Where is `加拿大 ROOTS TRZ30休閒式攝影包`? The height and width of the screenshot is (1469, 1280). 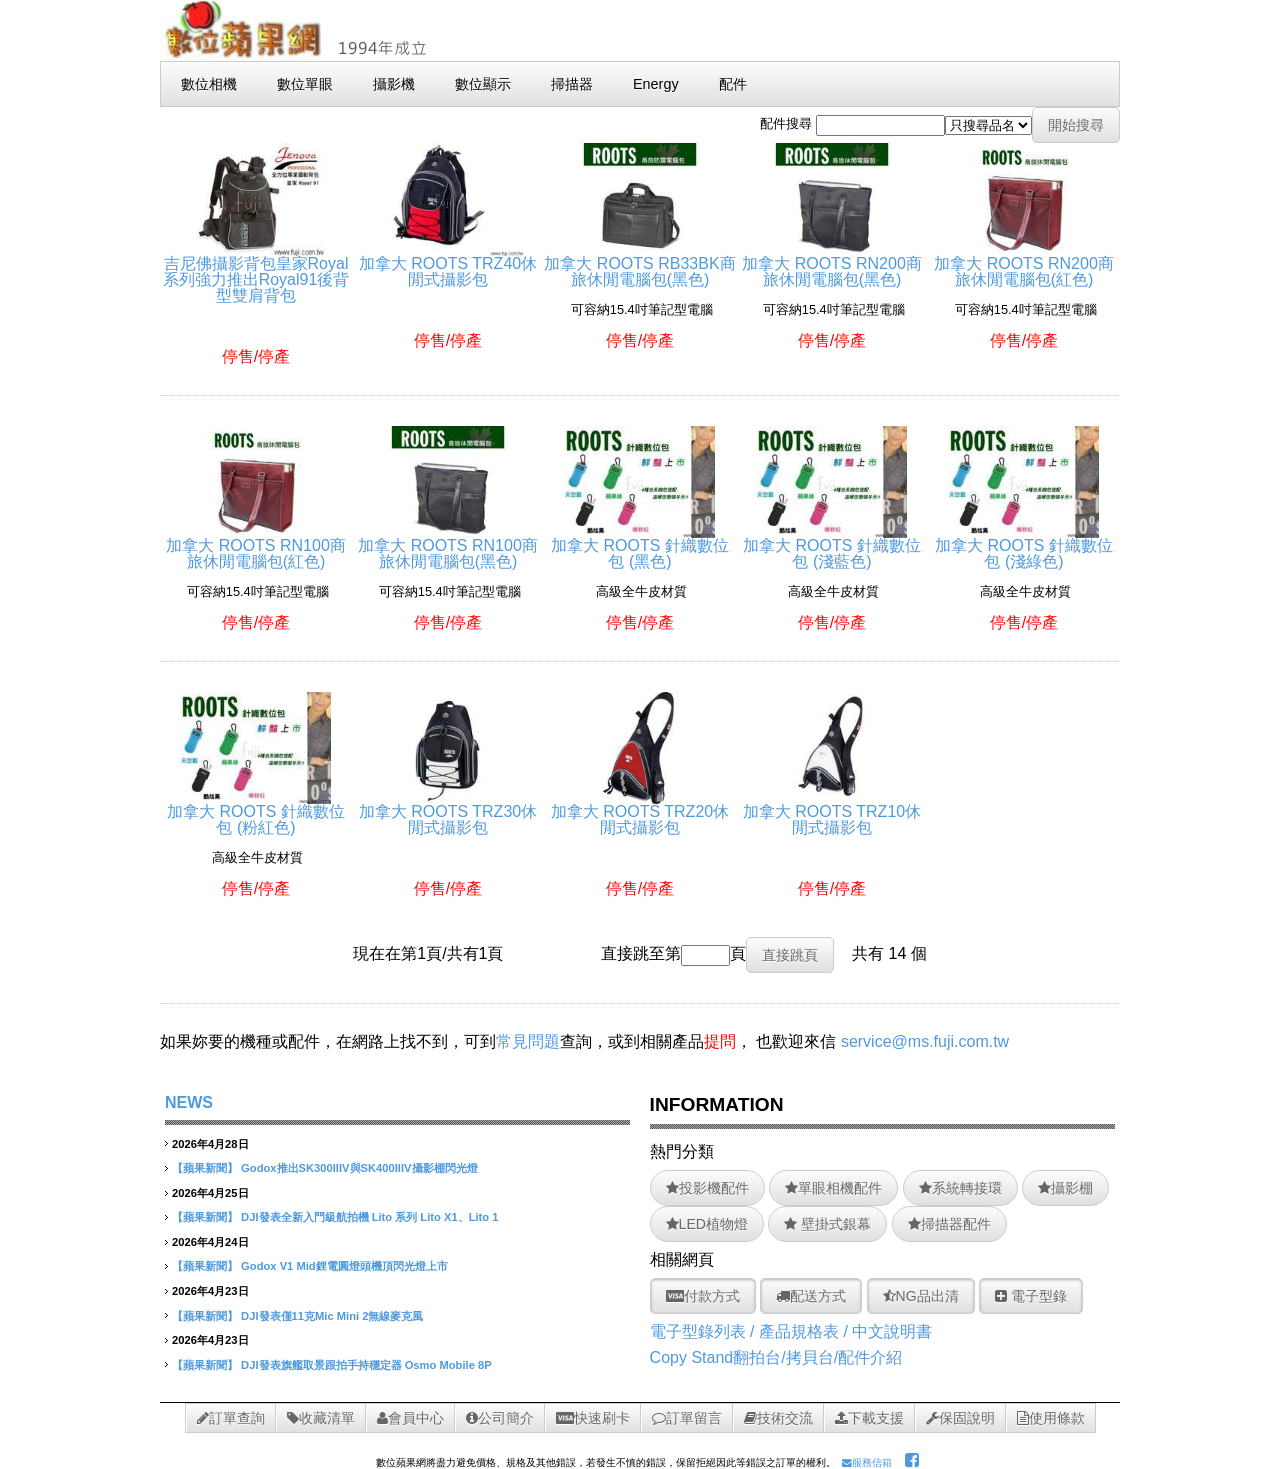
加拿大 ROOTS TRZ30休閒式攝影包 is located at coordinates (448, 811).